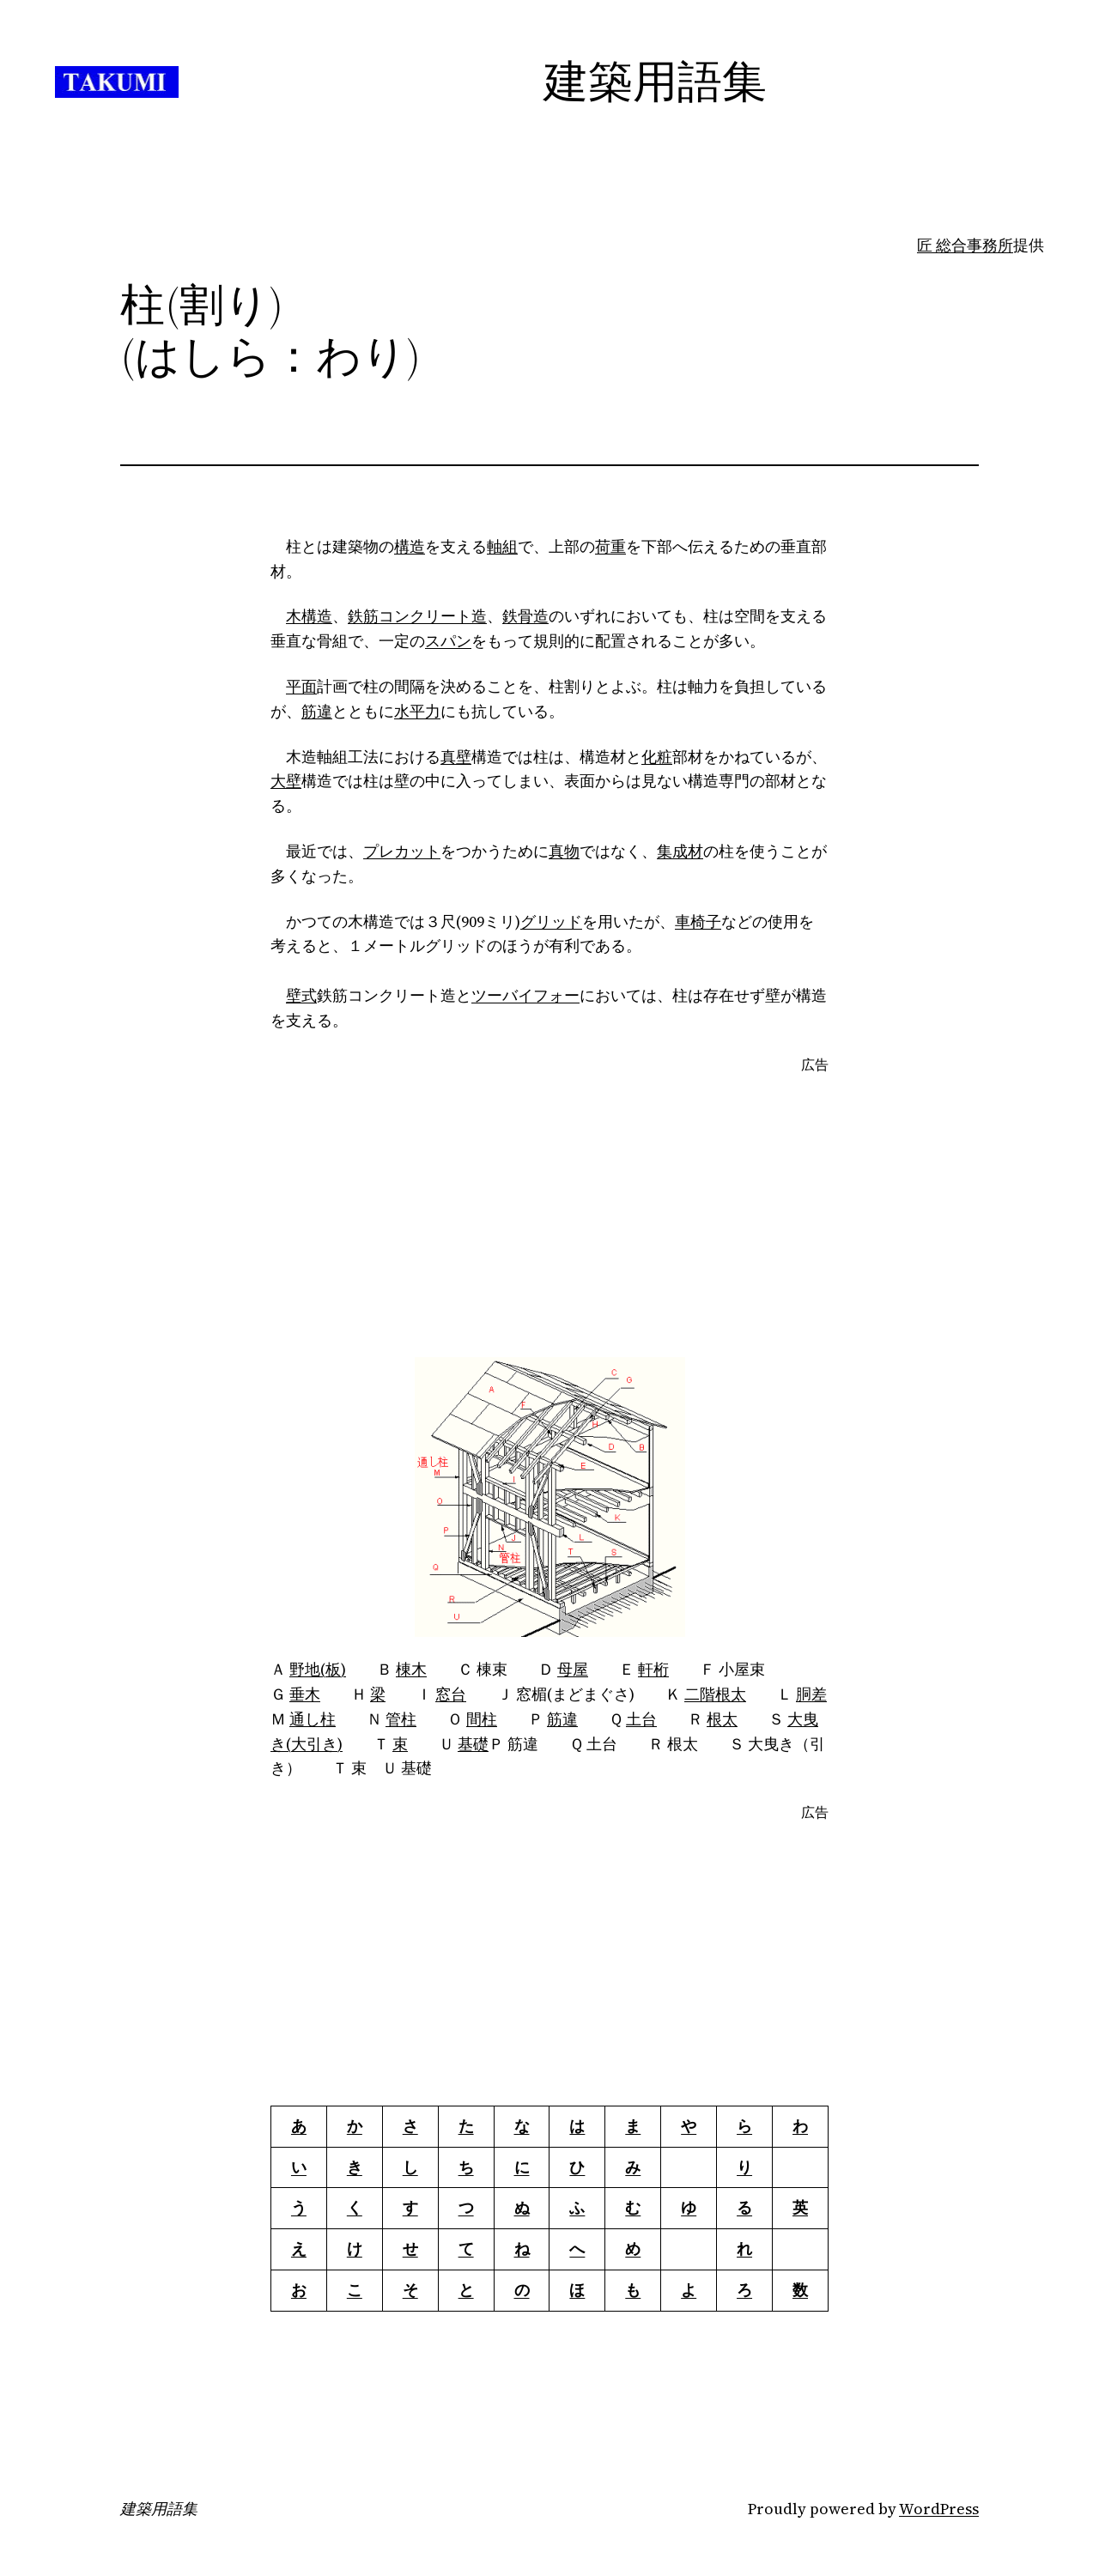 The width and height of the screenshot is (1099, 2576). I want to click on 管柱, so click(401, 1719).